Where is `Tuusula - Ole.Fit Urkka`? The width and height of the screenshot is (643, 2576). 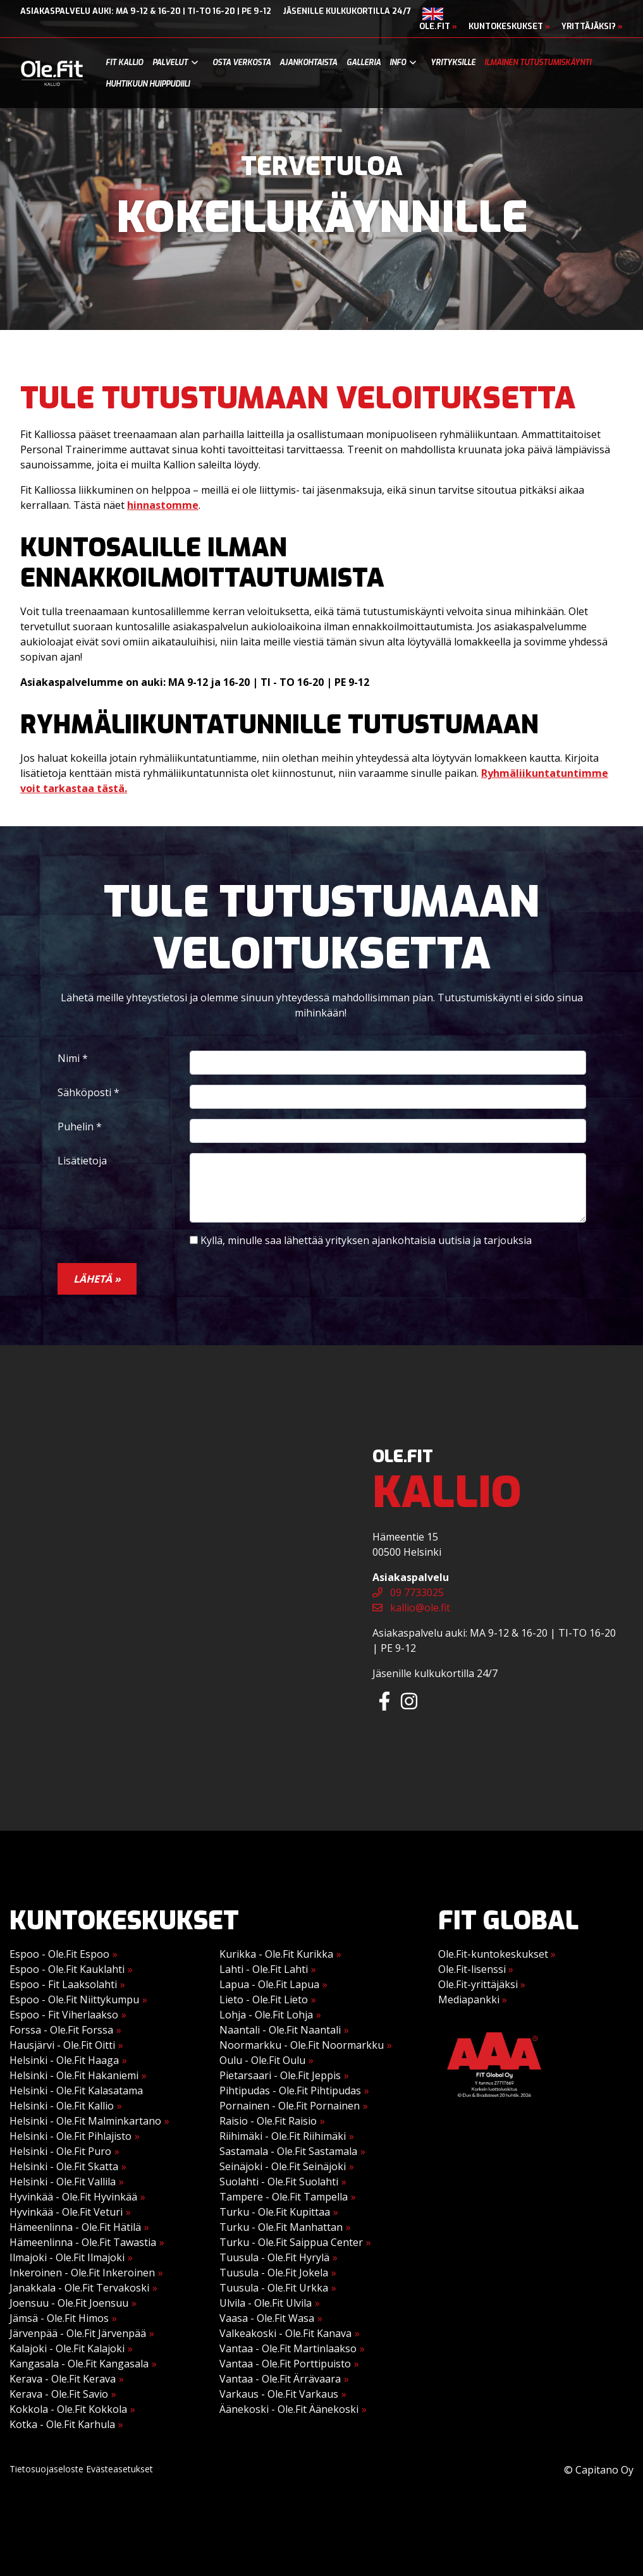
Tuusula - Ole.Fit Urkka is located at coordinates (273, 2288).